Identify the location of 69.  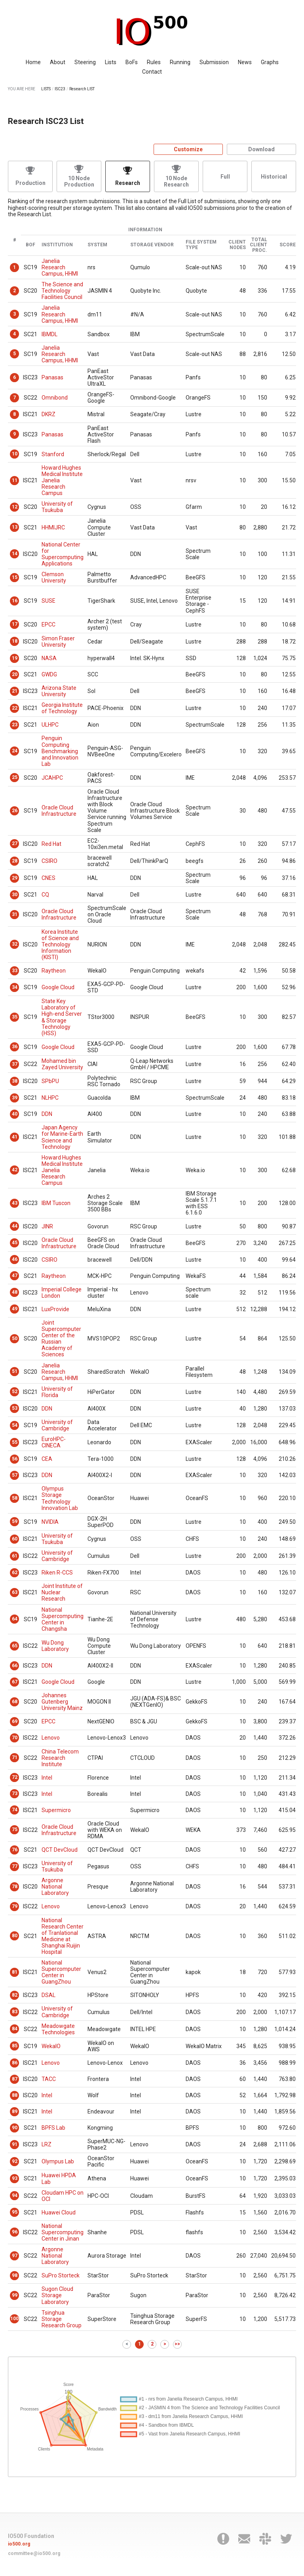
(14, 1721).